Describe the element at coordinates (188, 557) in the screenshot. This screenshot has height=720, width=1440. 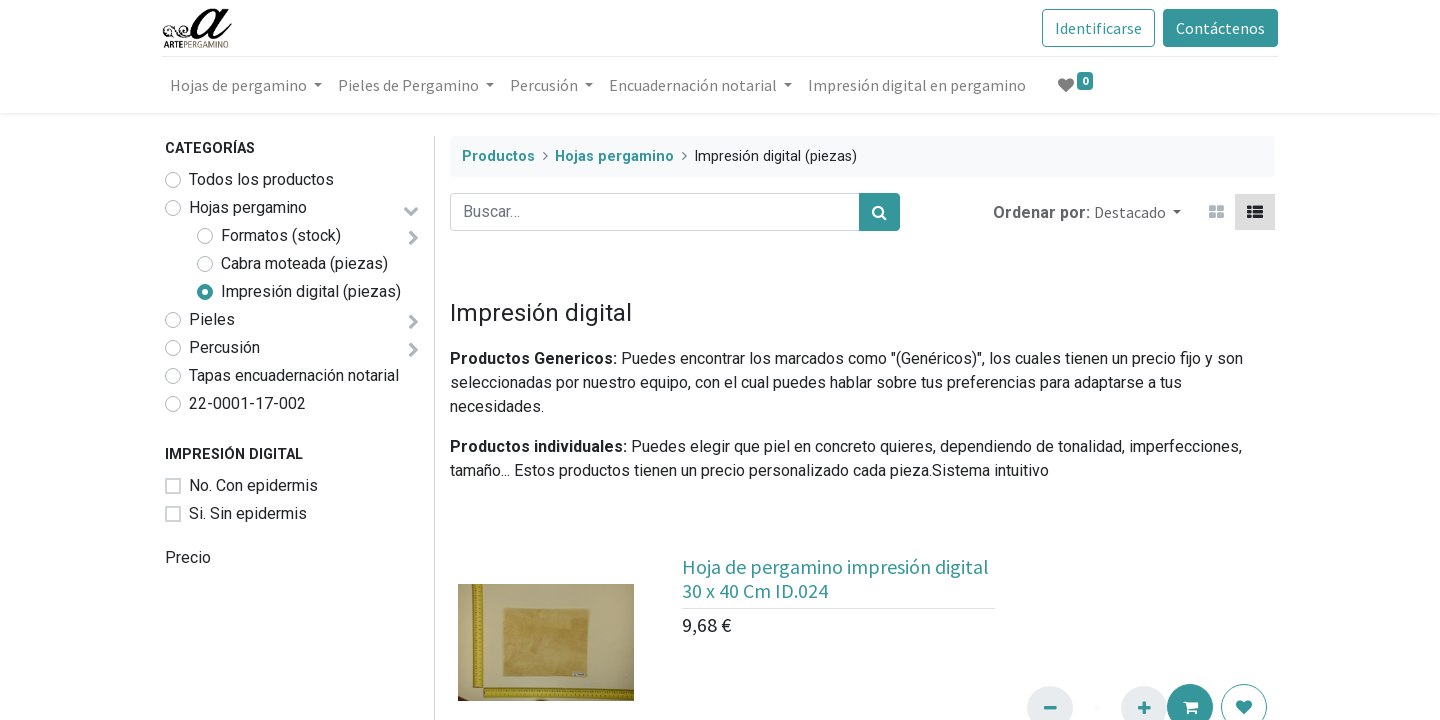
I see `Precio` at that location.